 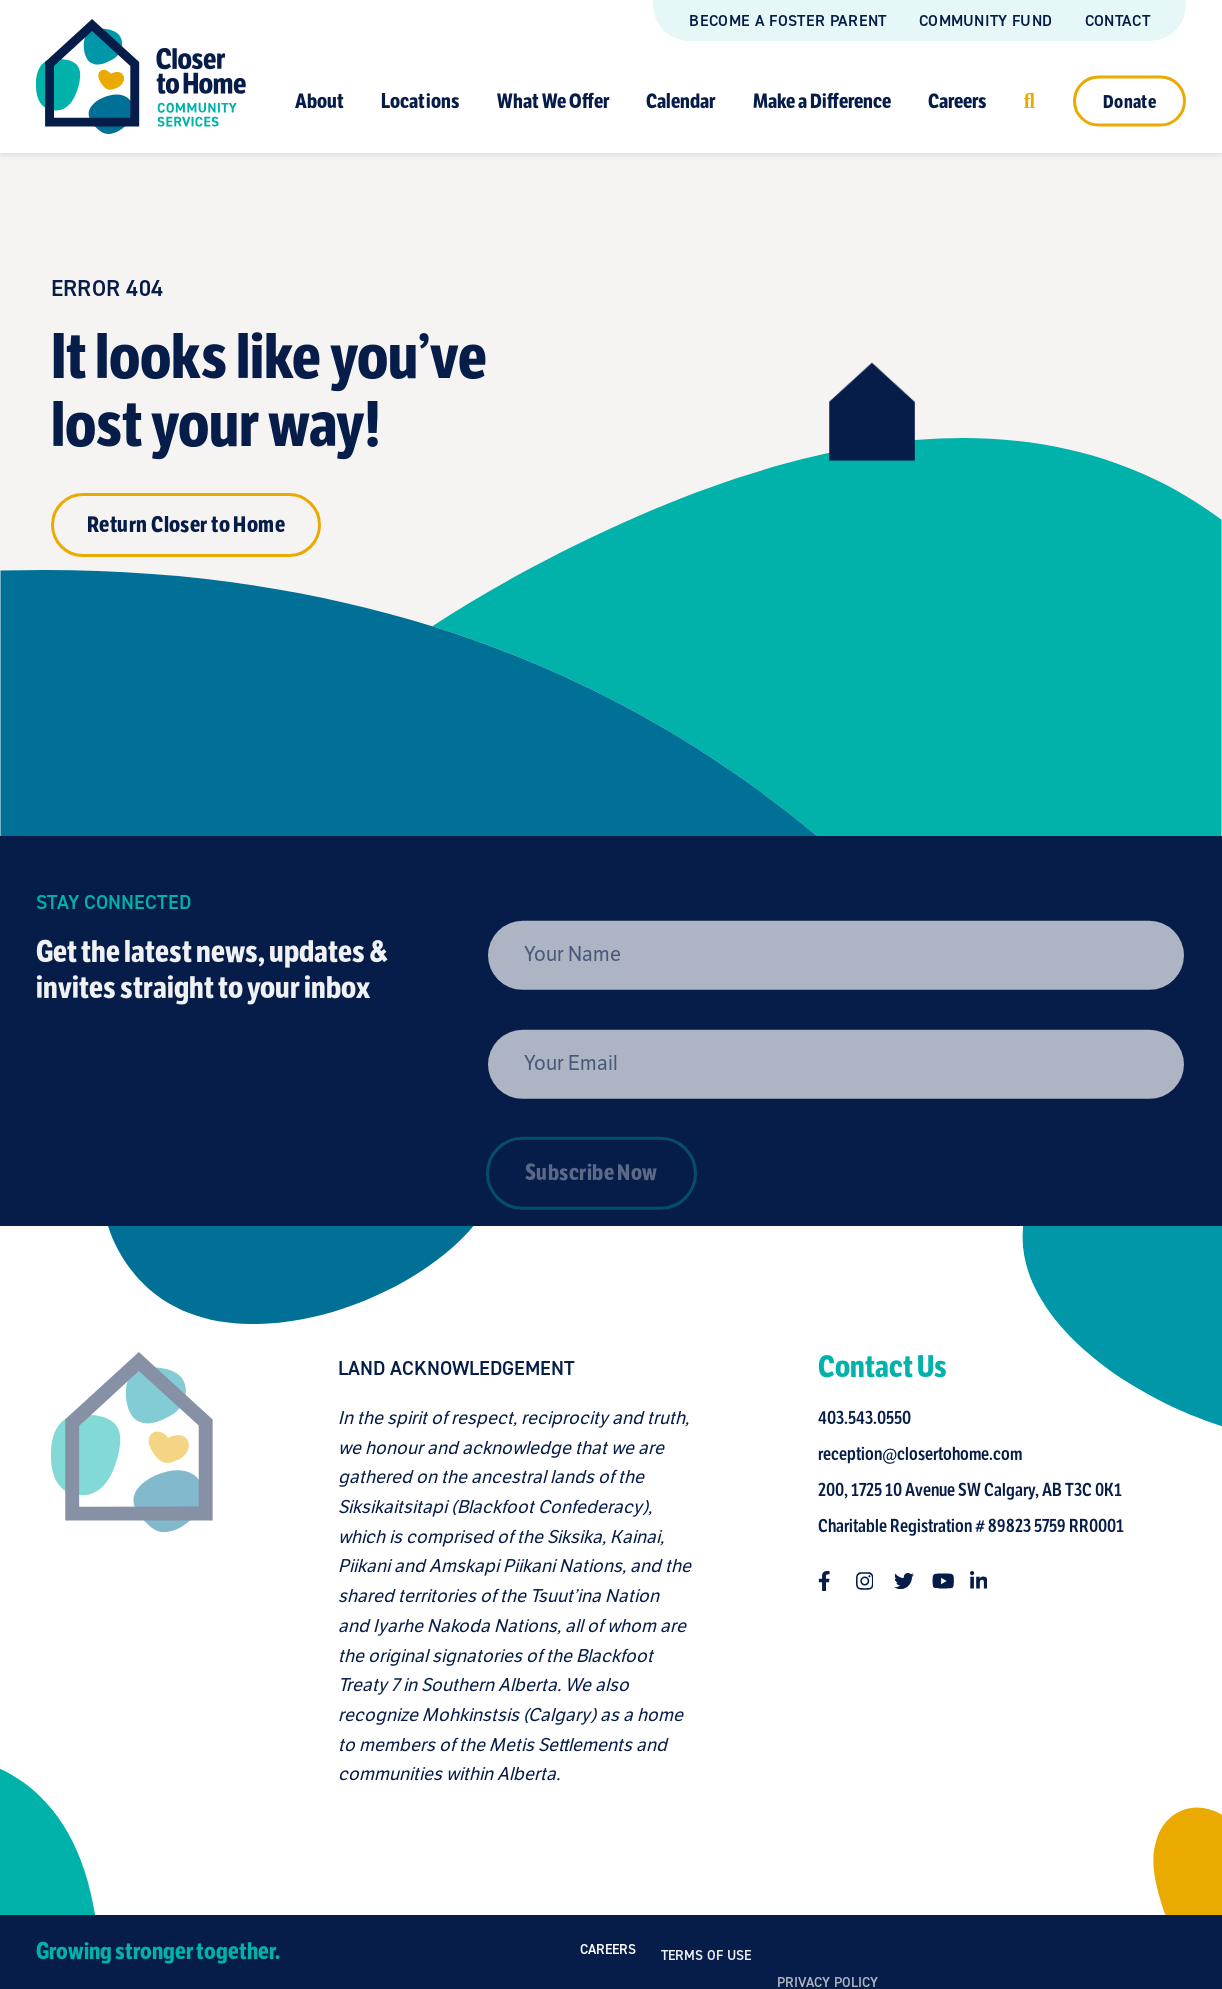 What do you see at coordinates (125, 1570) in the screenshot?
I see `[Closer to Home homepage]` at bounding box center [125, 1570].